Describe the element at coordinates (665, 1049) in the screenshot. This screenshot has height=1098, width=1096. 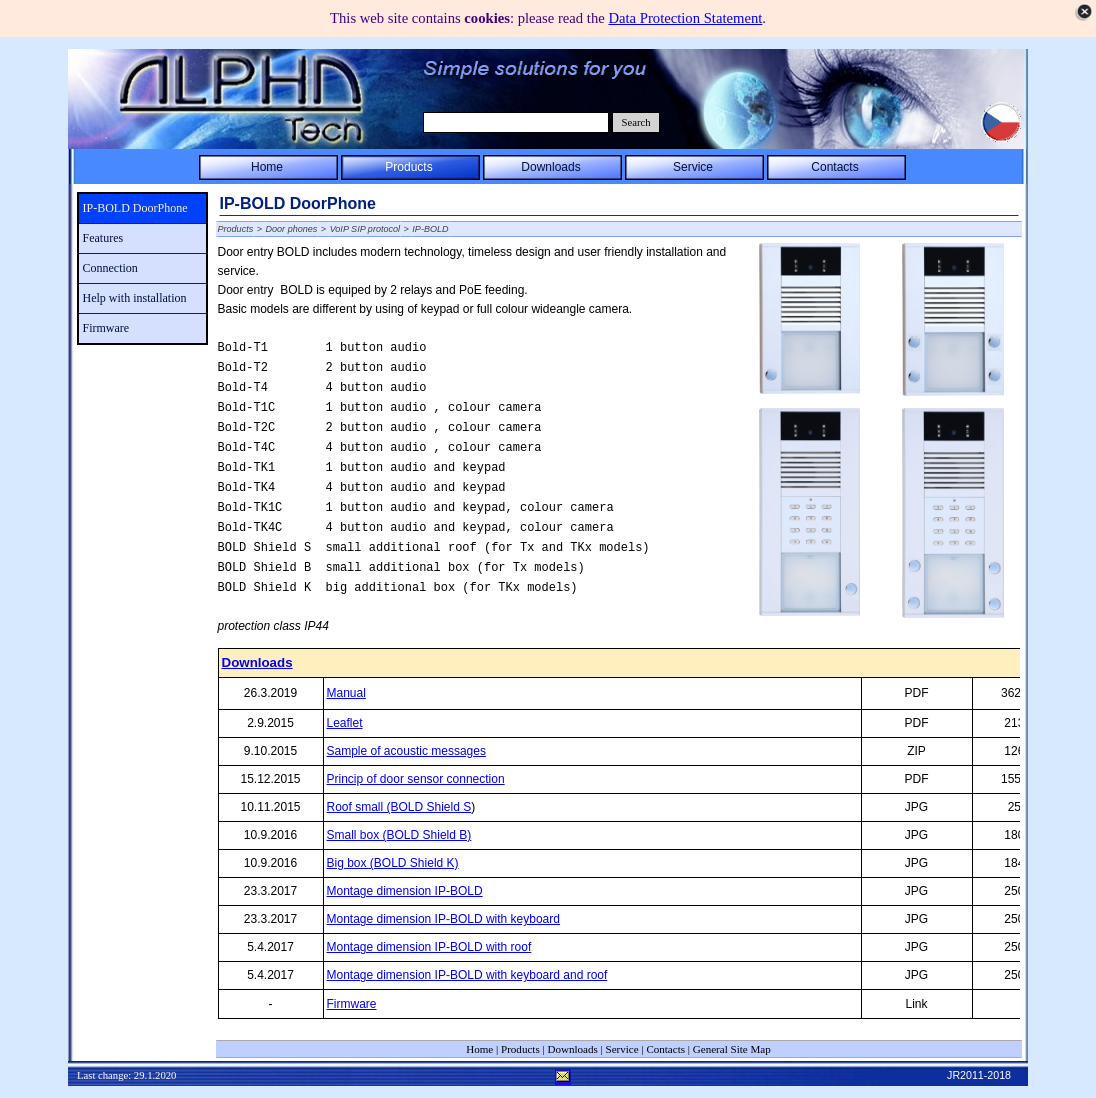
I see `Contacts` at that location.